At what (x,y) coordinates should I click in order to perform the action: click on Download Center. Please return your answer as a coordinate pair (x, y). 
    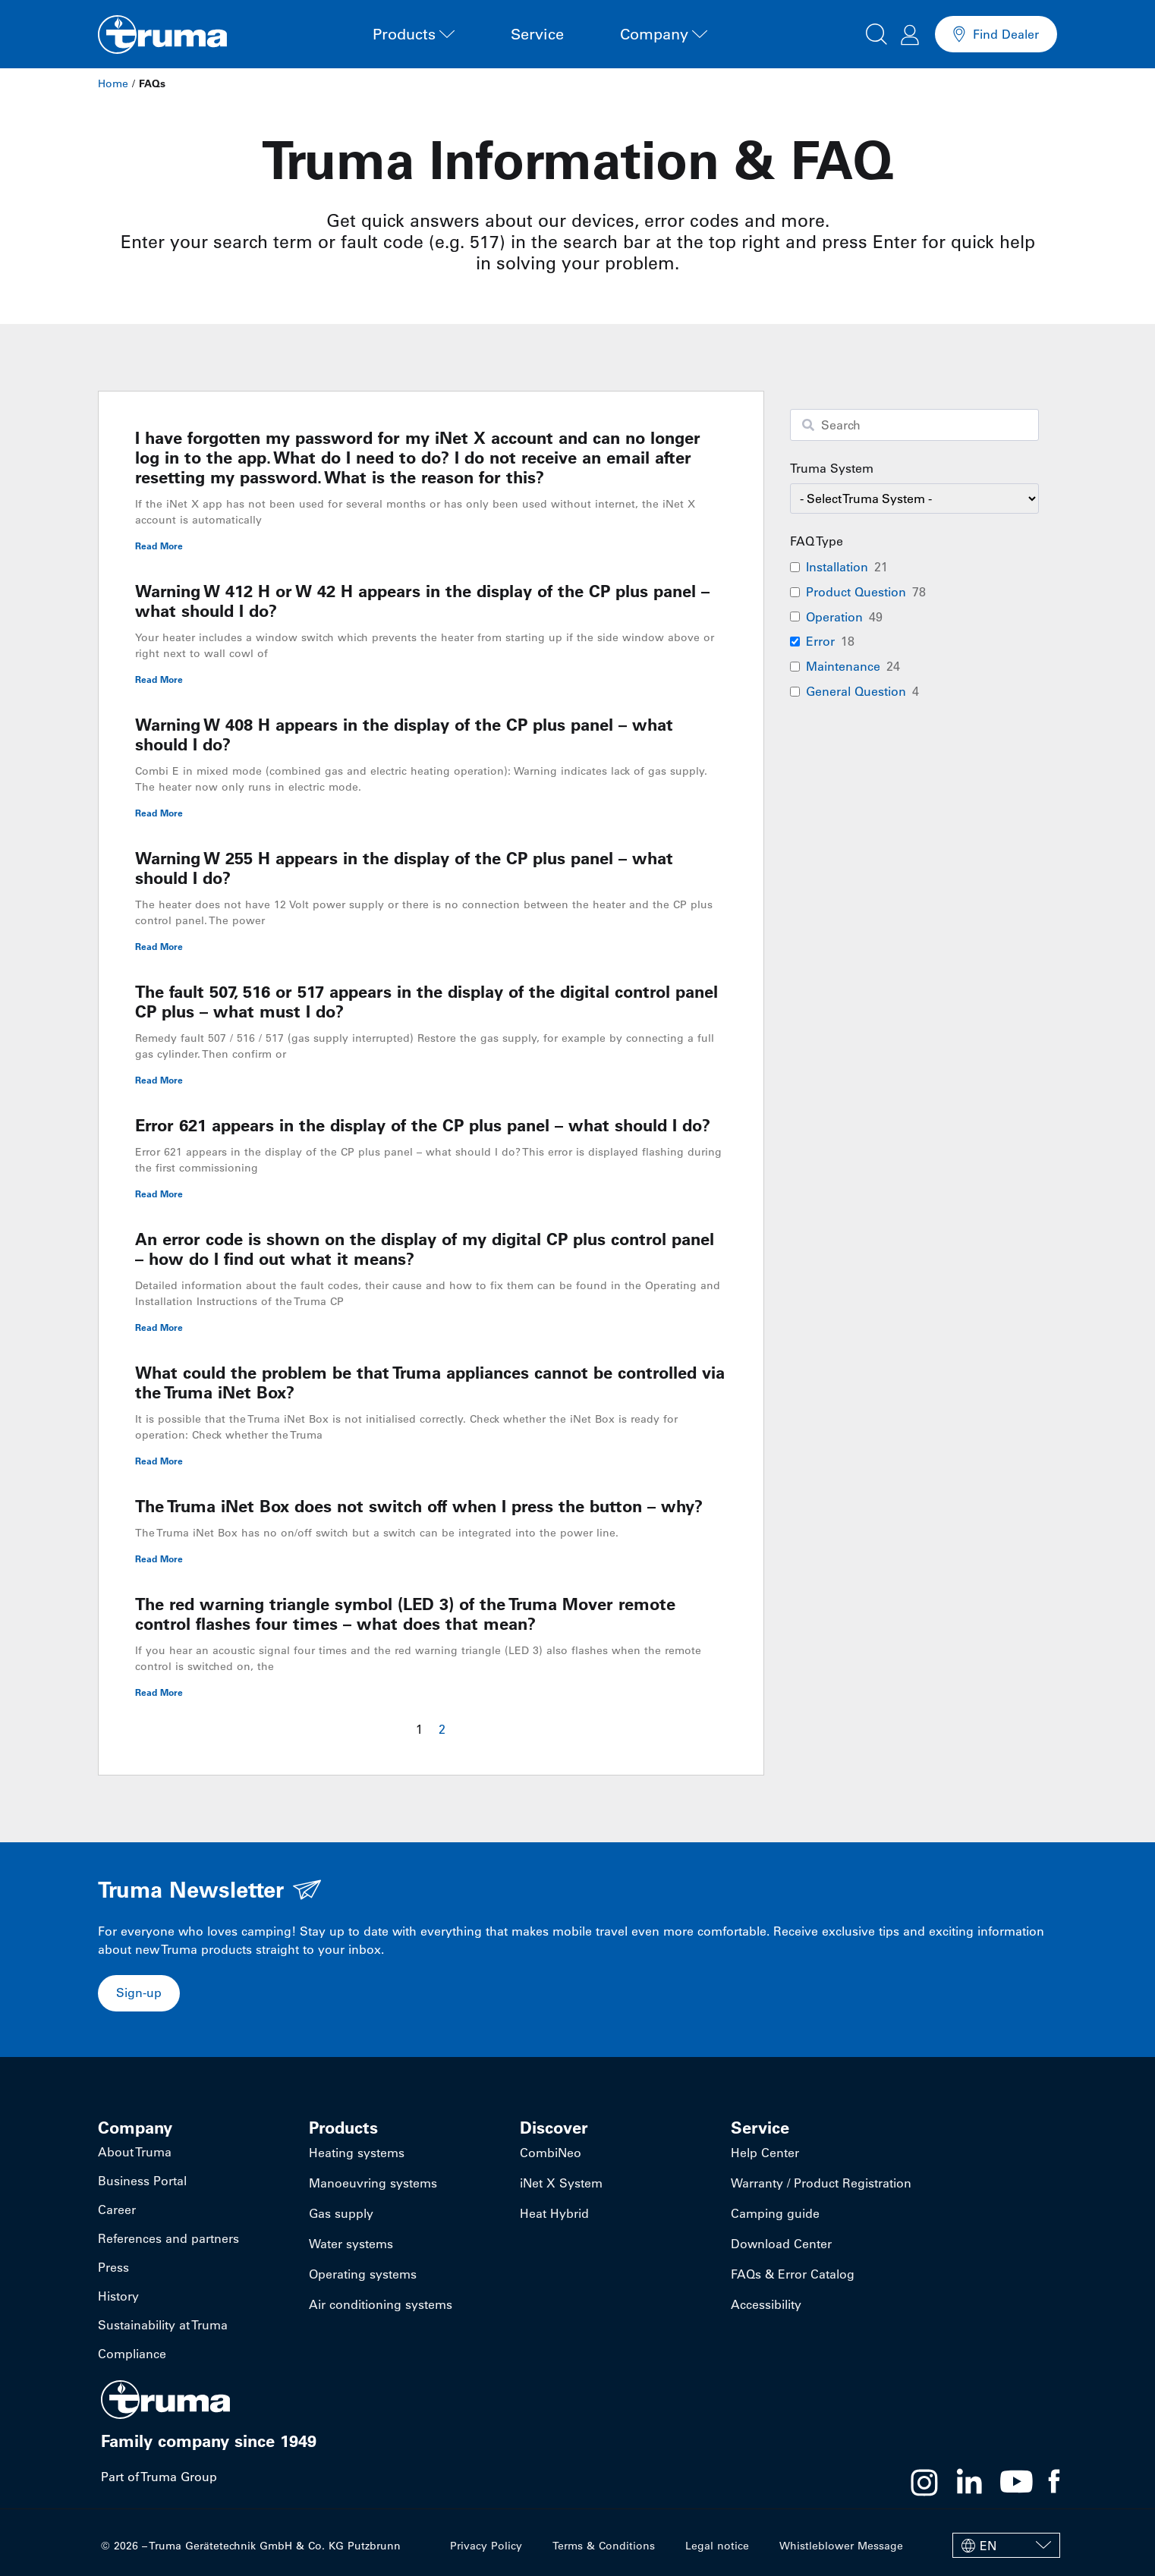
    Looking at the image, I should click on (781, 2243).